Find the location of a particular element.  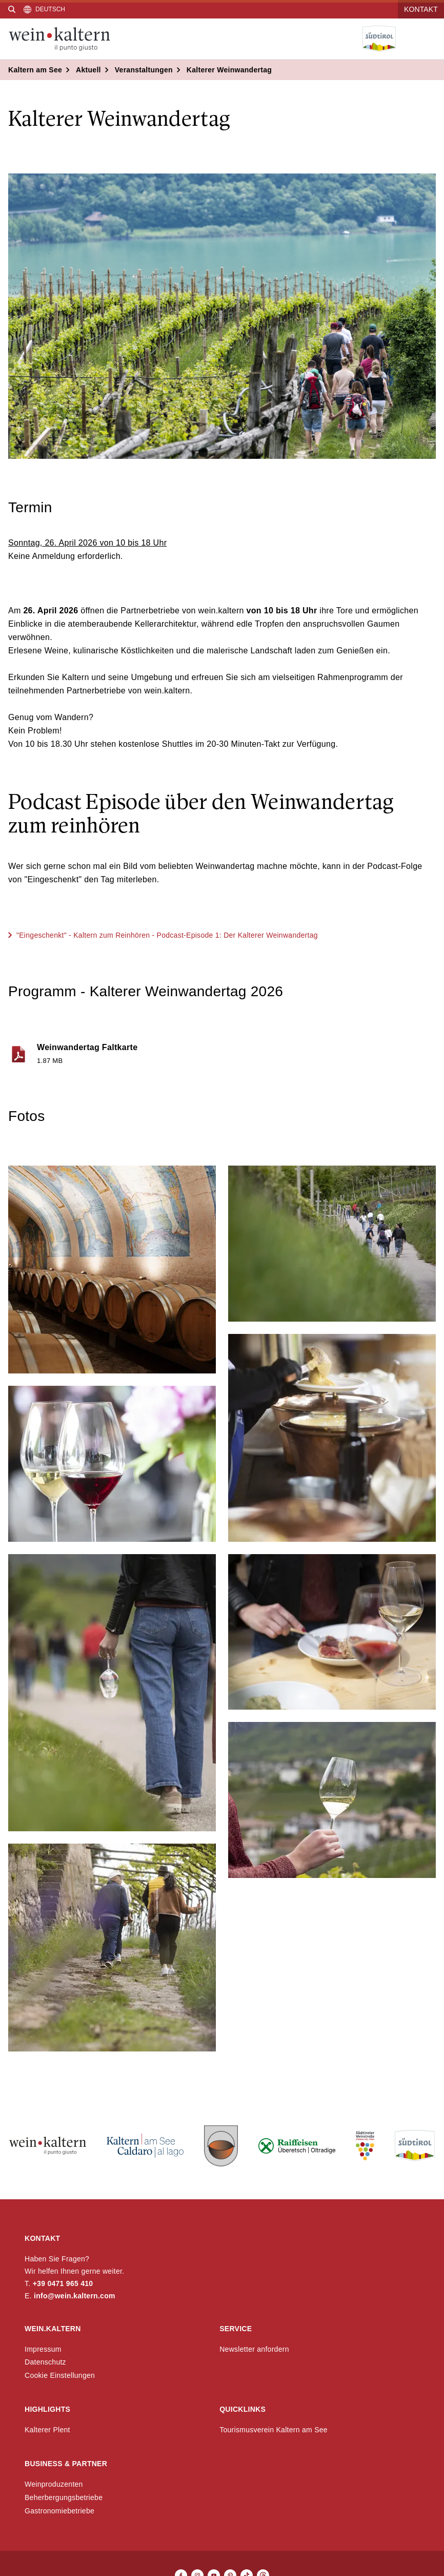

[Suche] is located at coordinates (11, 9).